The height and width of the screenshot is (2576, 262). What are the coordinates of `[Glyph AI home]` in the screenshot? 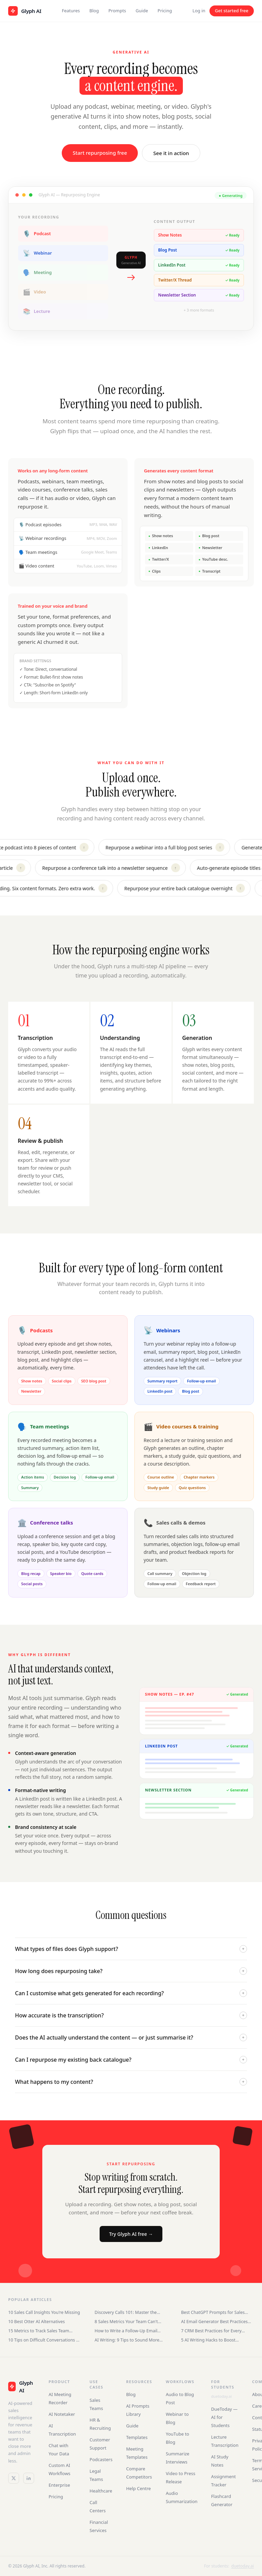 It's located at (24, 11).